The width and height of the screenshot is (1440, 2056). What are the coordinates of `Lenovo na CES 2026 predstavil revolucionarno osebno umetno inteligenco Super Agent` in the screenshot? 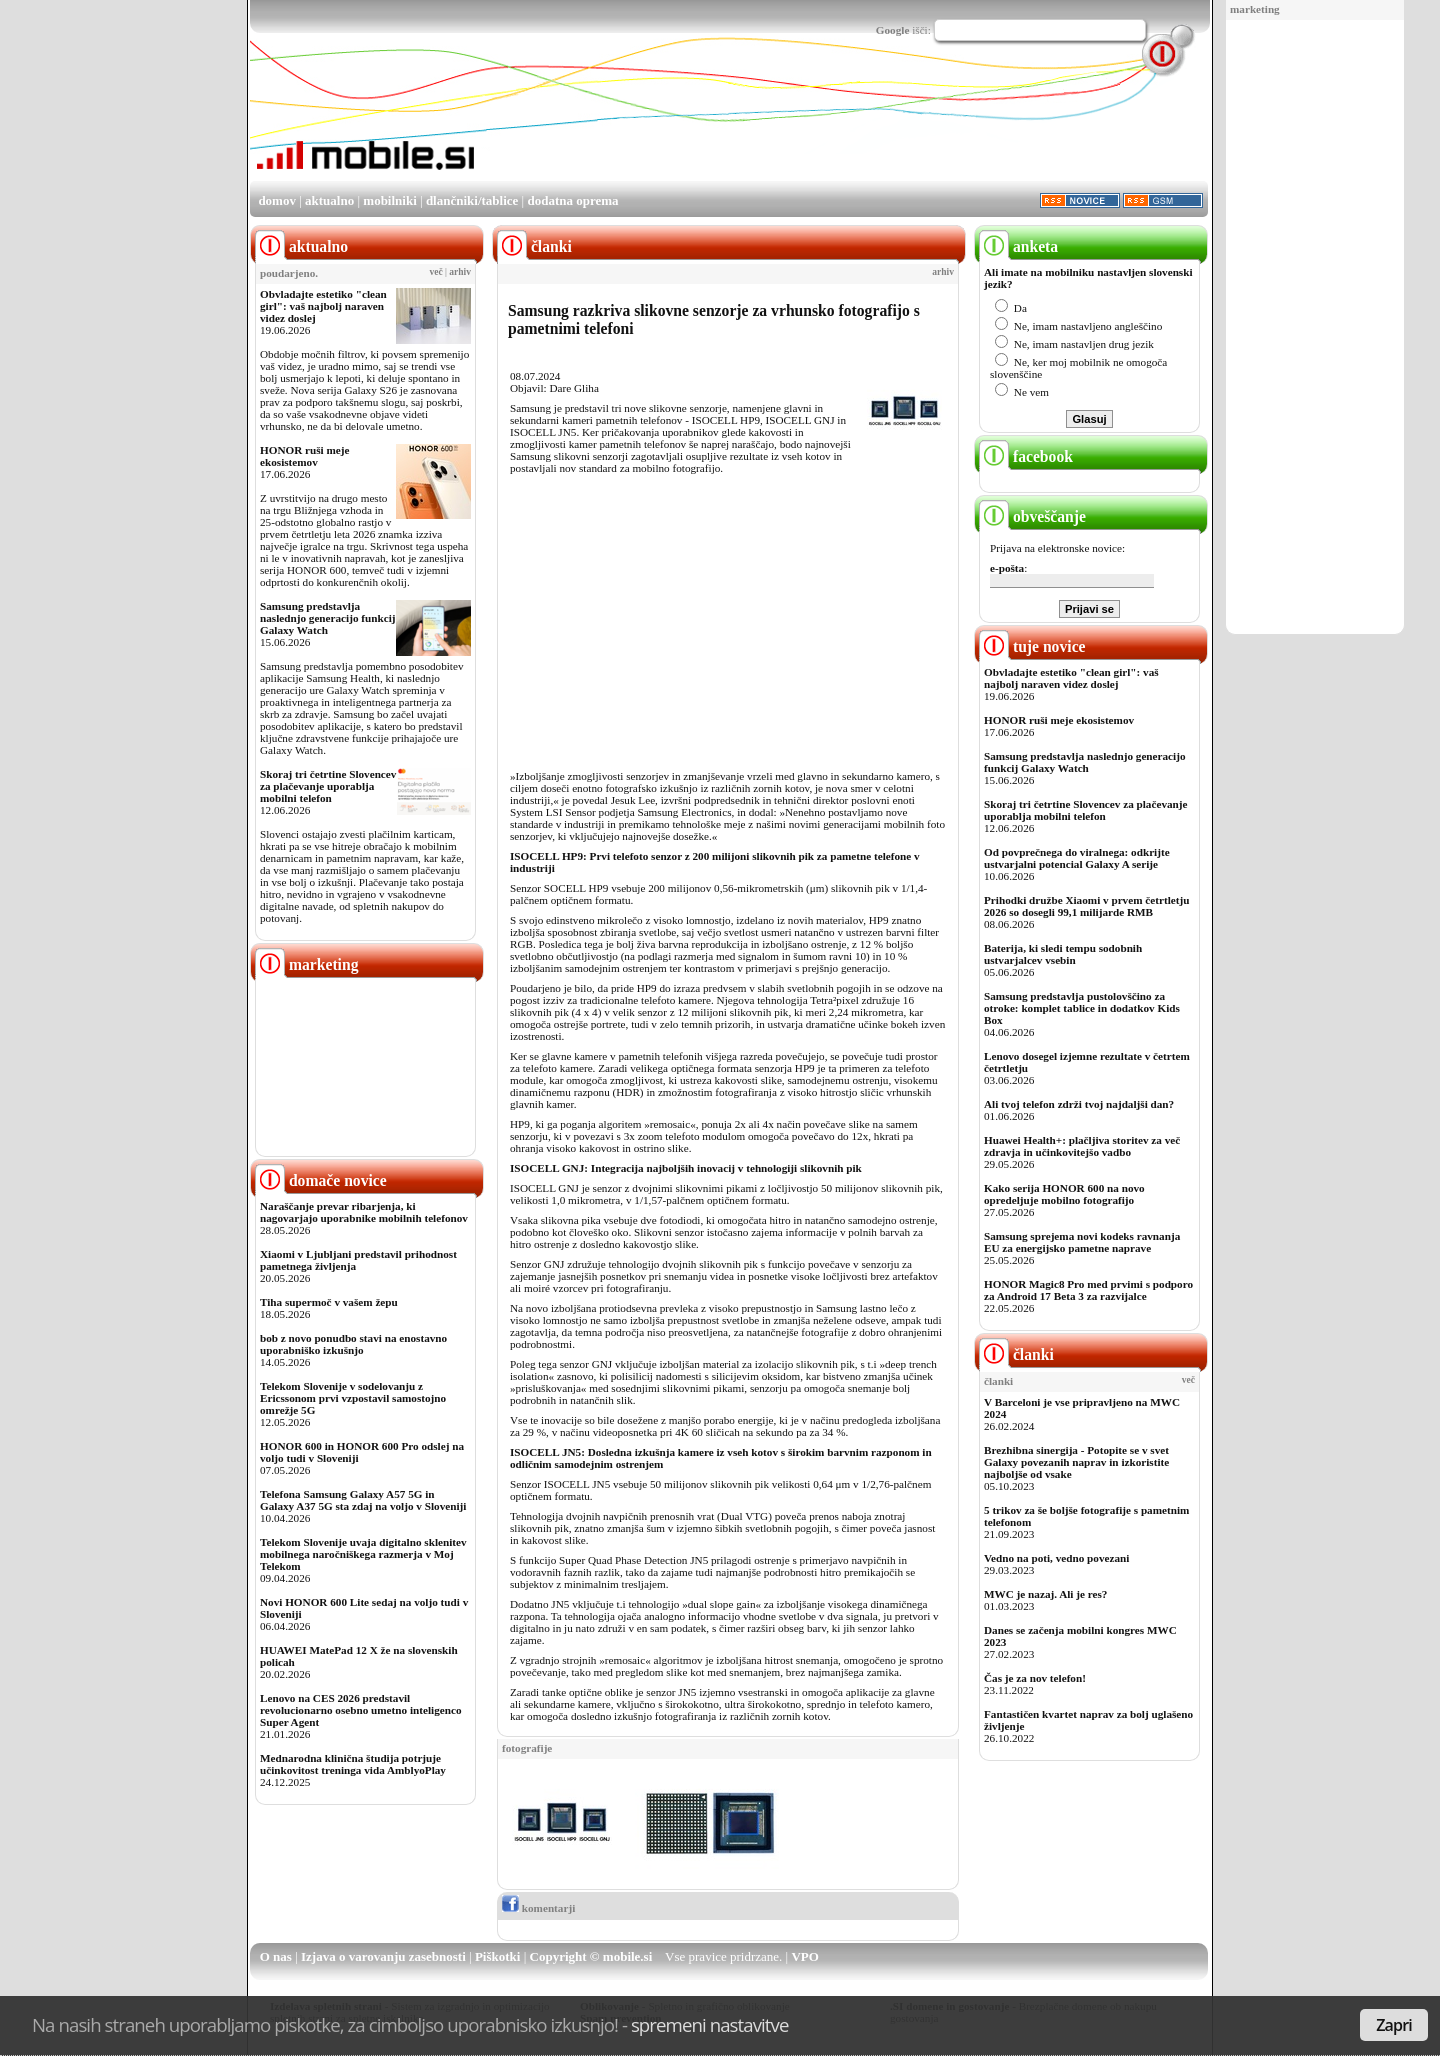 It's located at (360, 1710).